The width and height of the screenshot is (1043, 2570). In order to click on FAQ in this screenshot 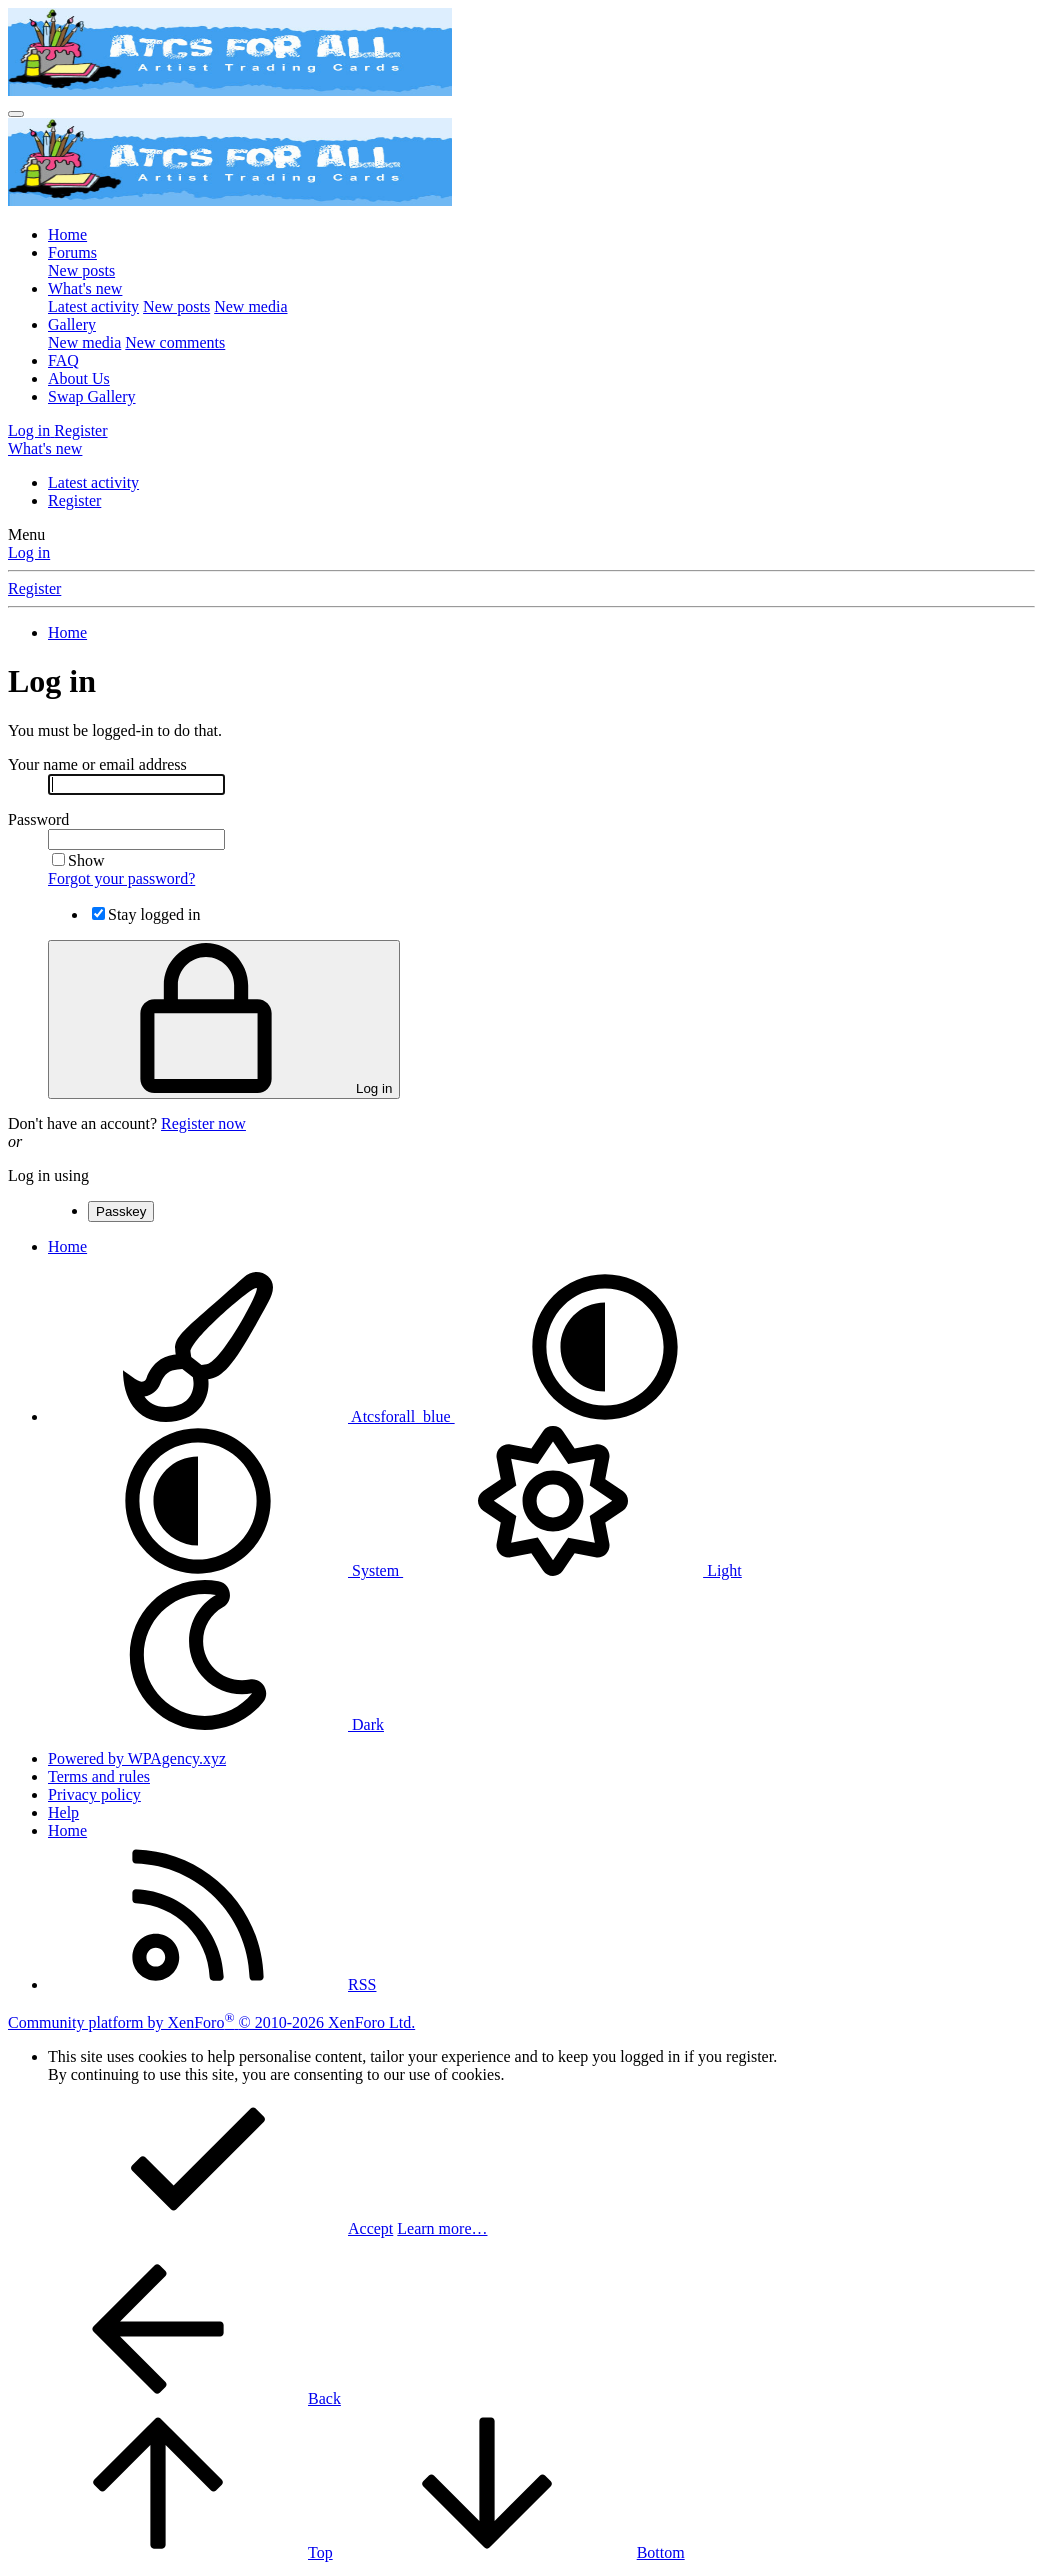, I will do `click(63, 360)`.